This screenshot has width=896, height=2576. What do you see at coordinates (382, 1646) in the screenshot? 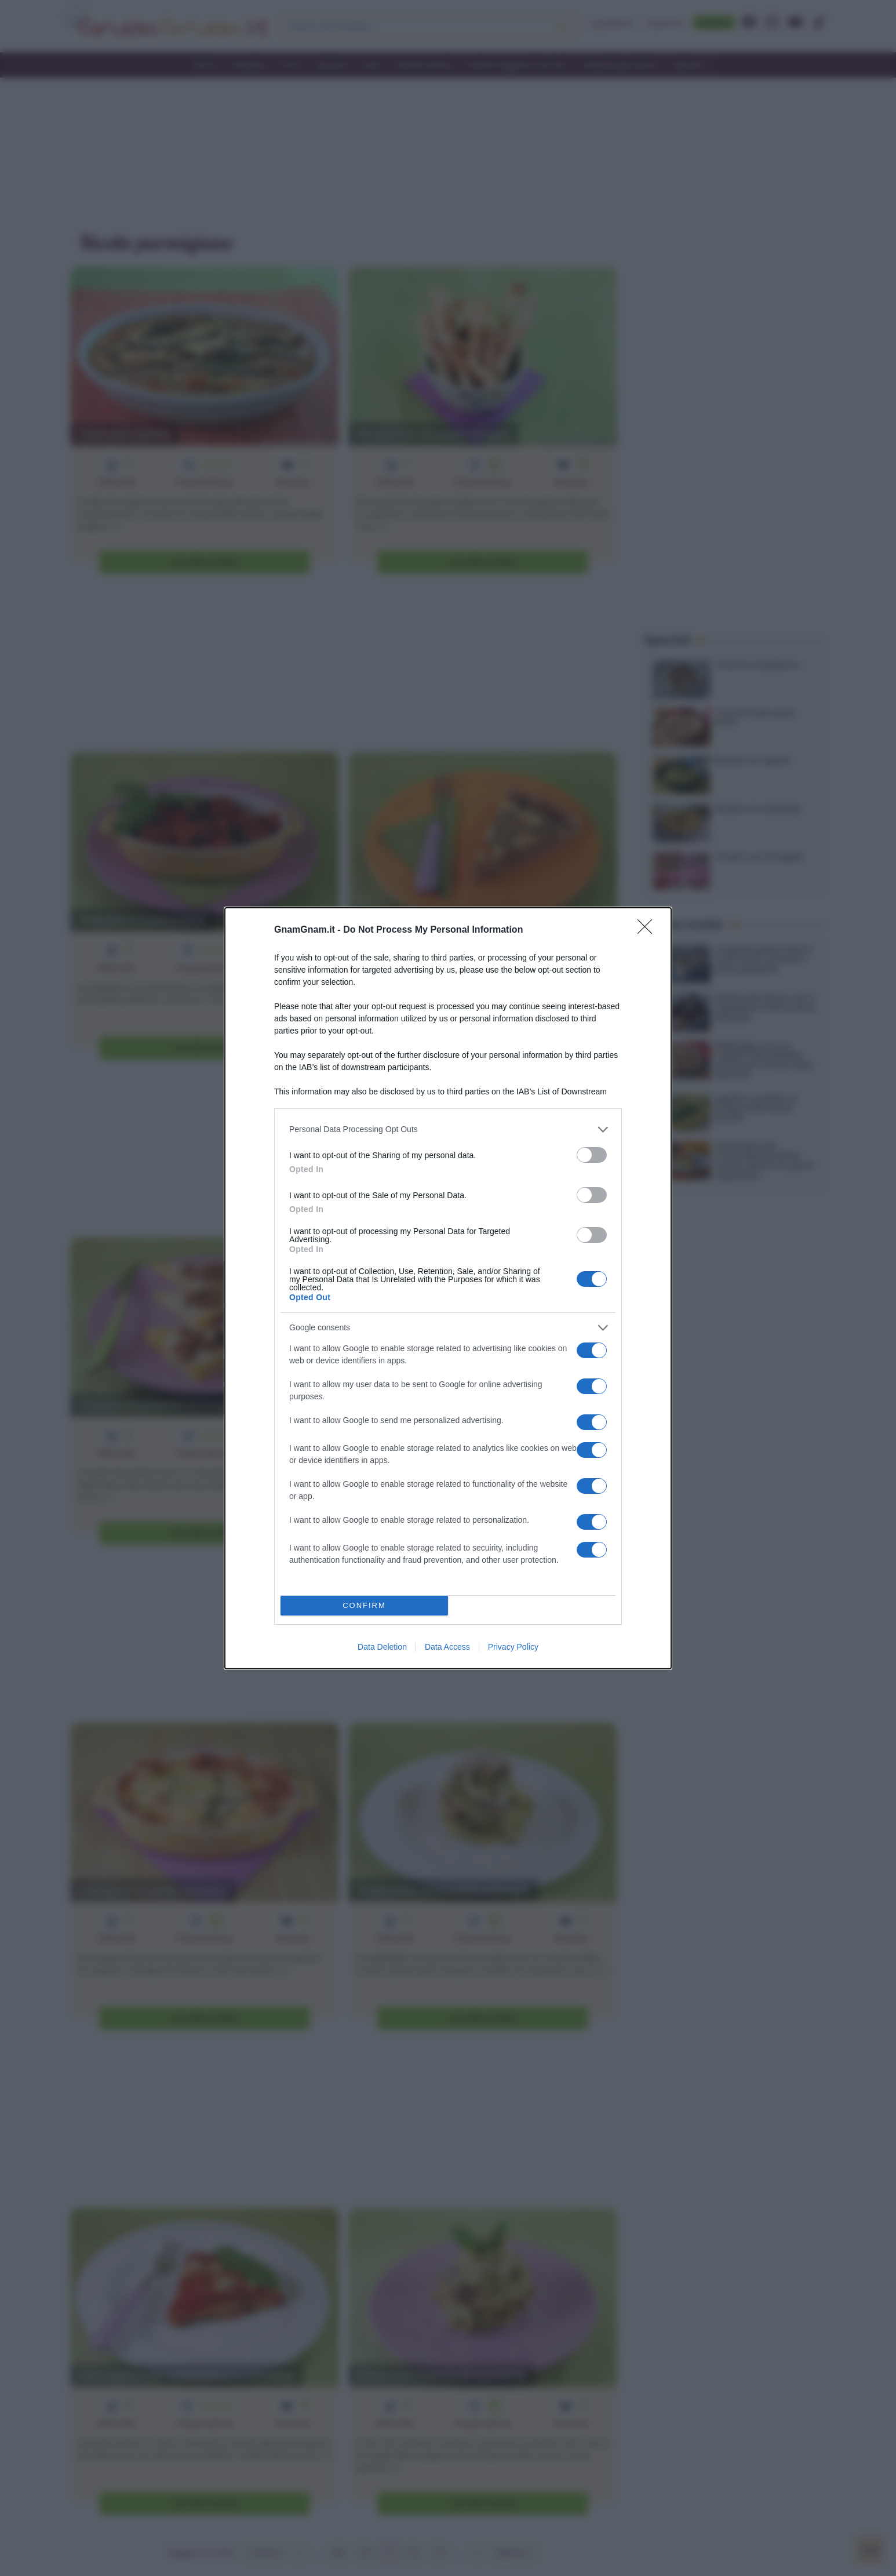
I see `Data Deletion` at bounding box center [382, 1646].